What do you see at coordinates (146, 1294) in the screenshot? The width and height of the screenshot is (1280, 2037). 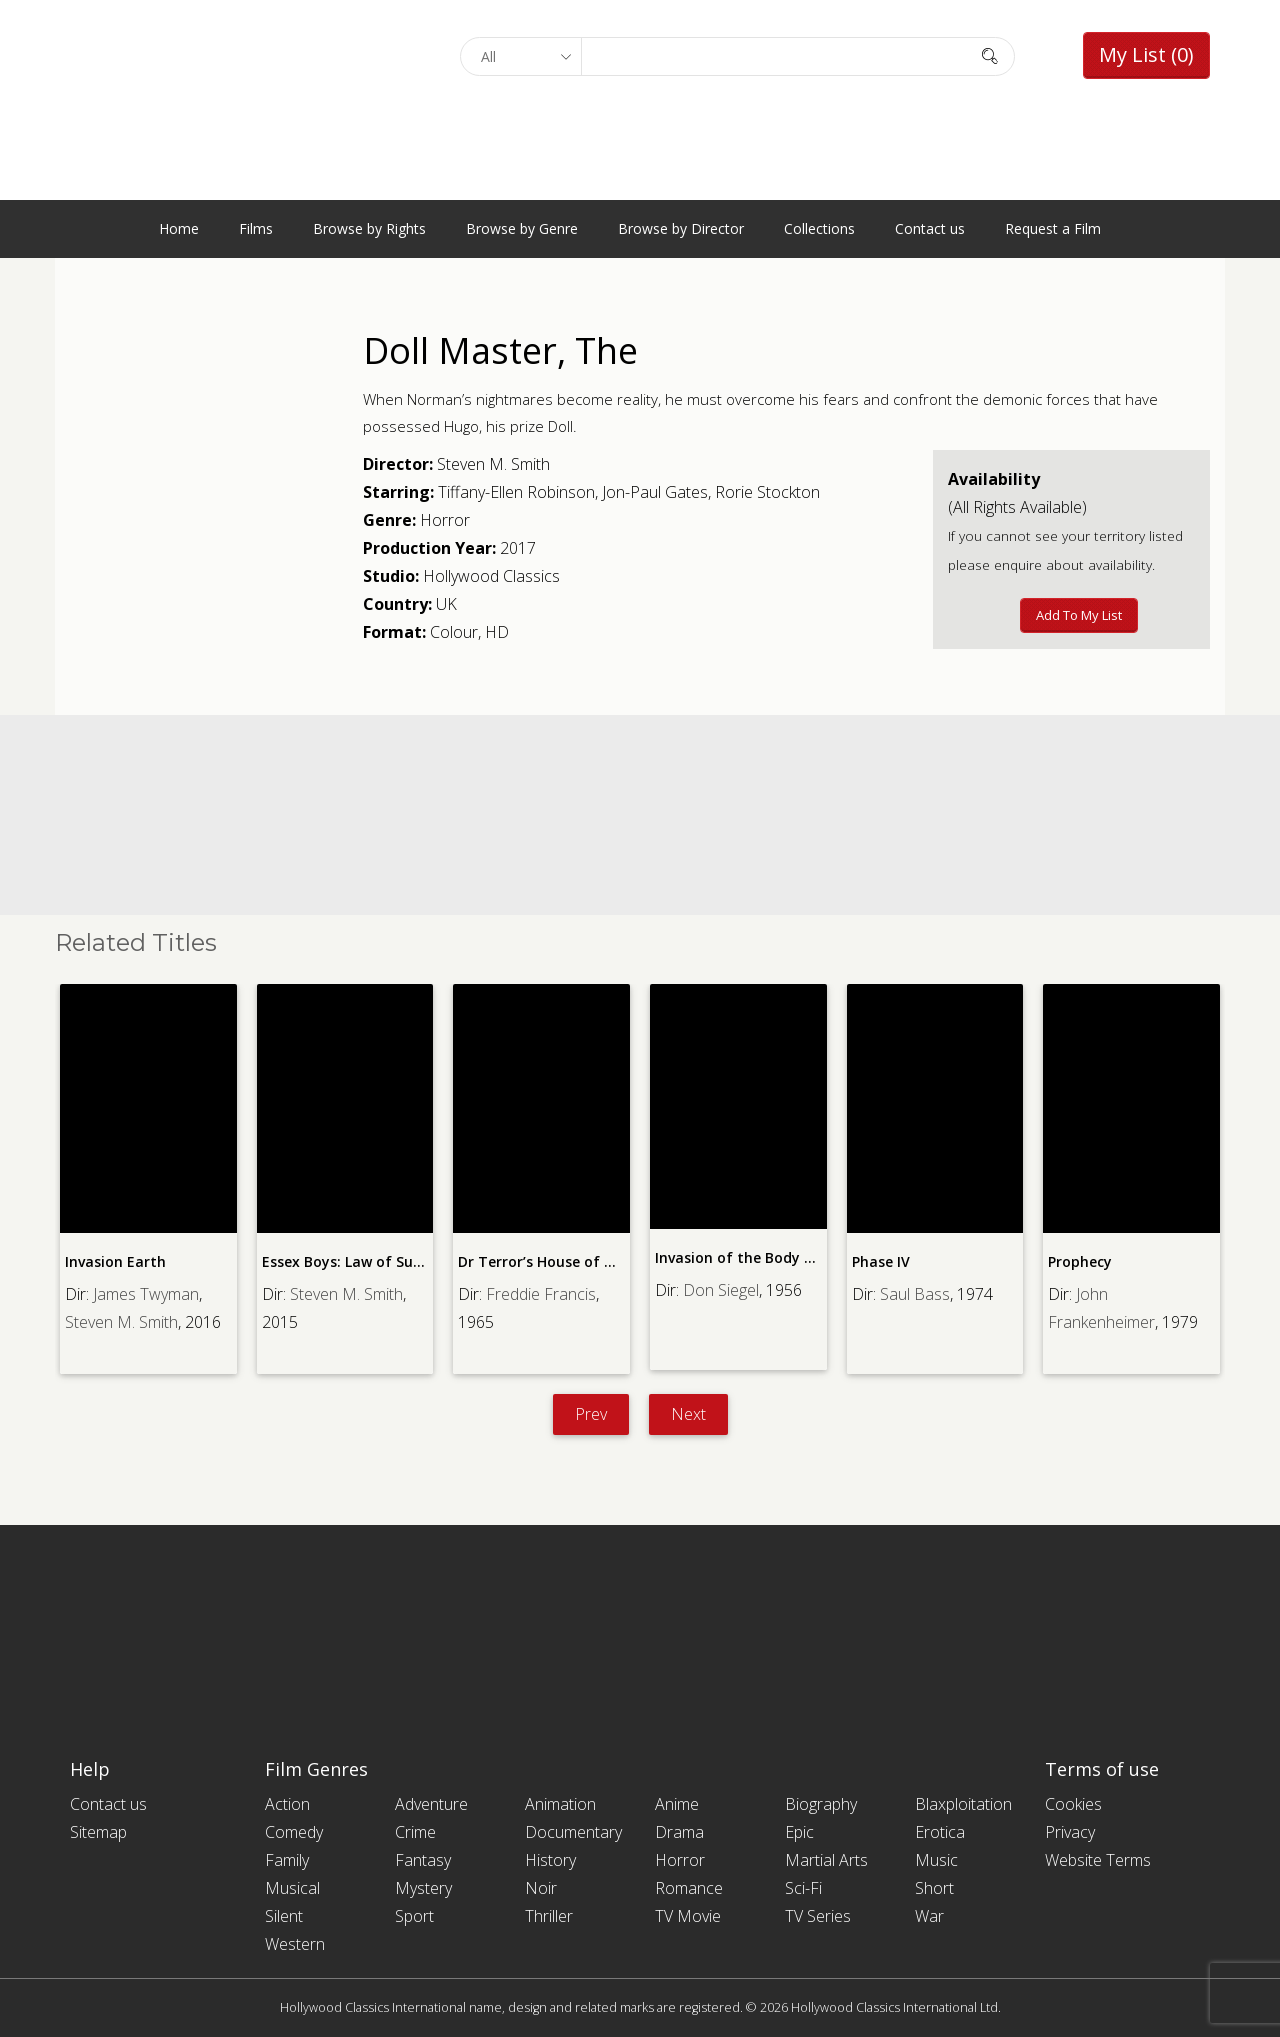 I see `James Twyman` at bounding box center [146, 1294].